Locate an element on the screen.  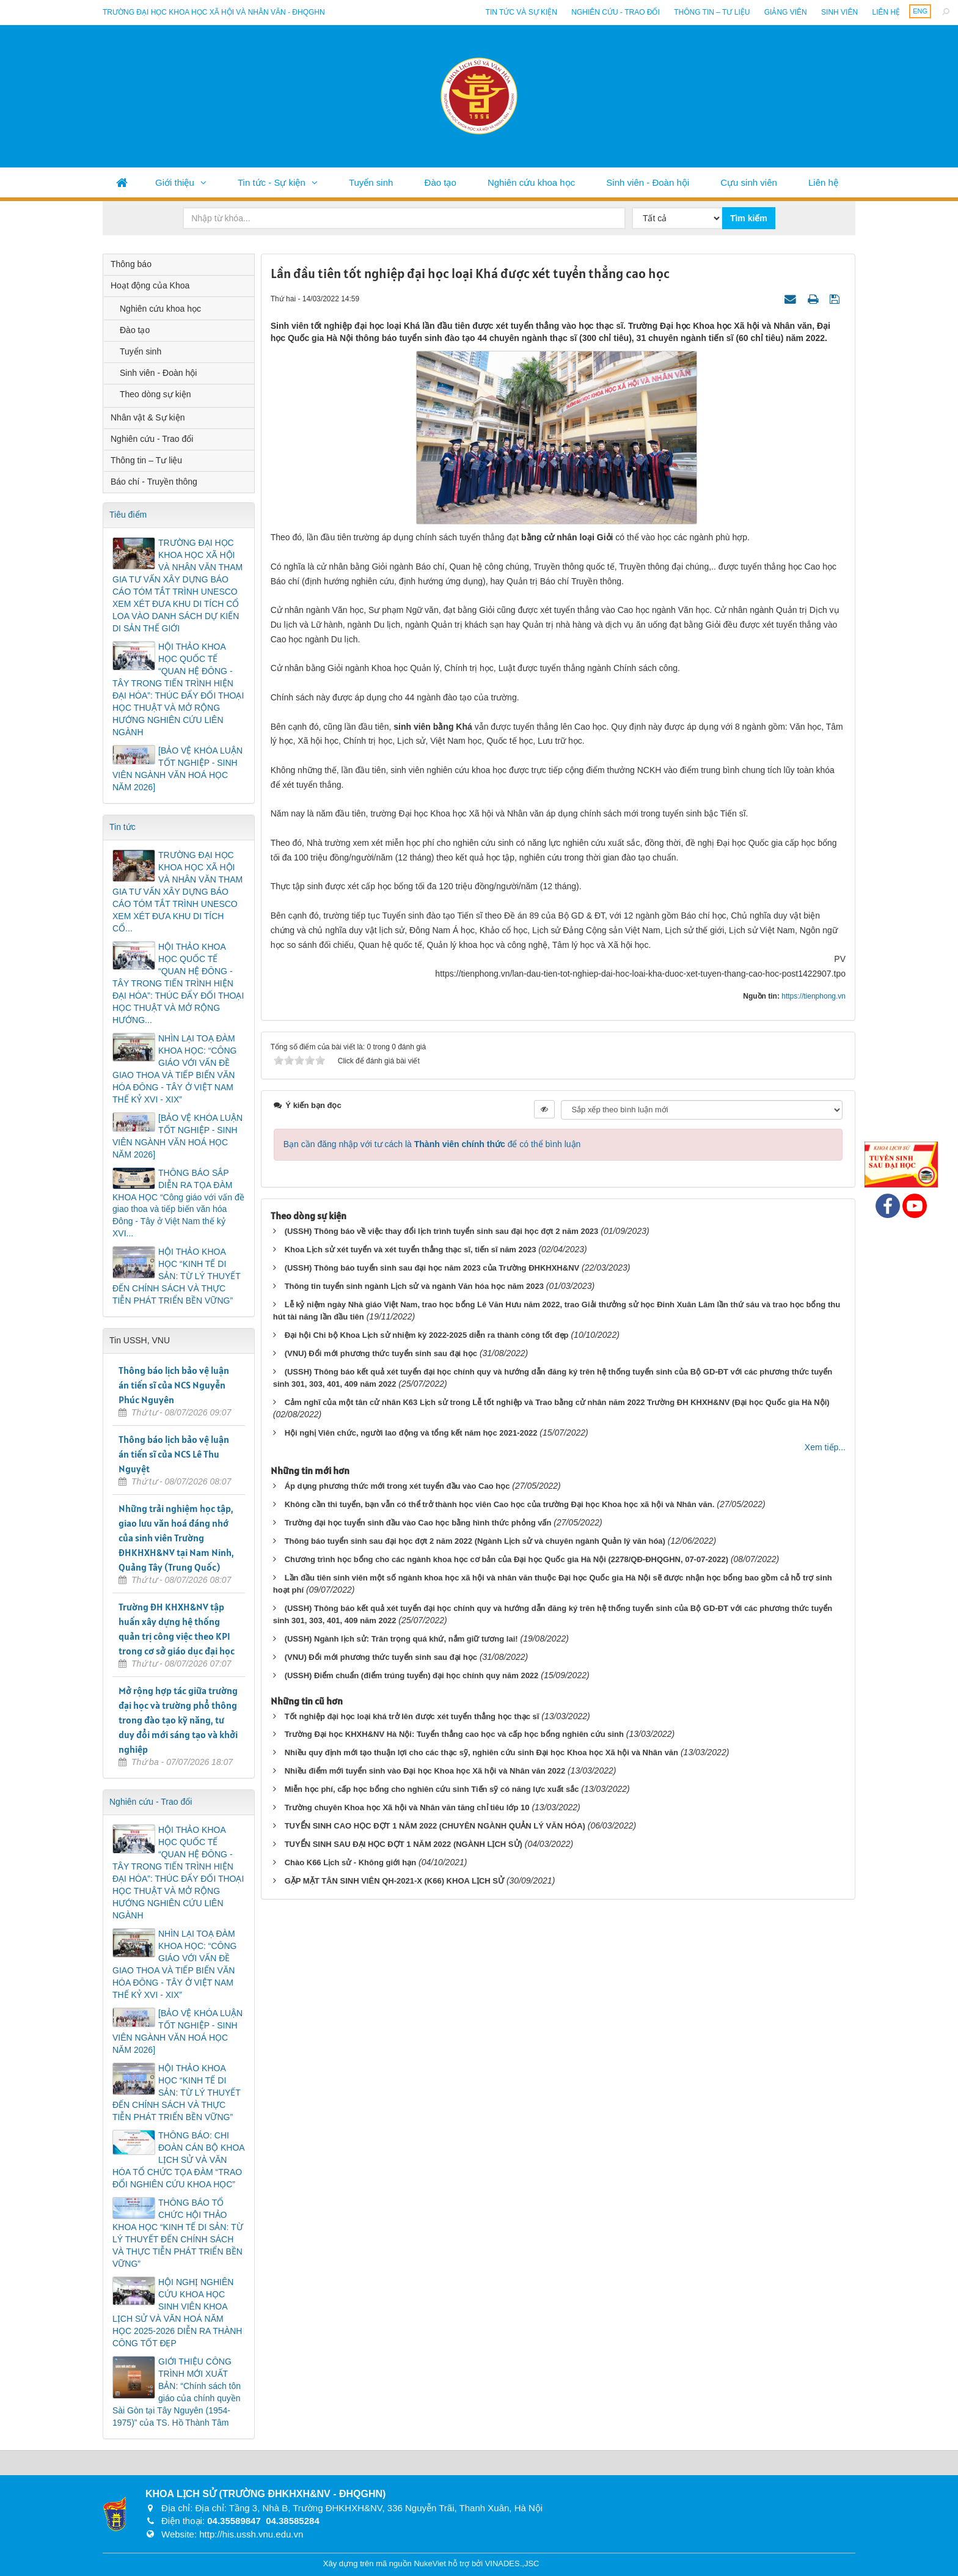
(USSH) Thông báo về việc thay đổi lịch trình tuyển sinh sau đại học đợt 2 năm 2023 is located at coordinates (442, 1231).